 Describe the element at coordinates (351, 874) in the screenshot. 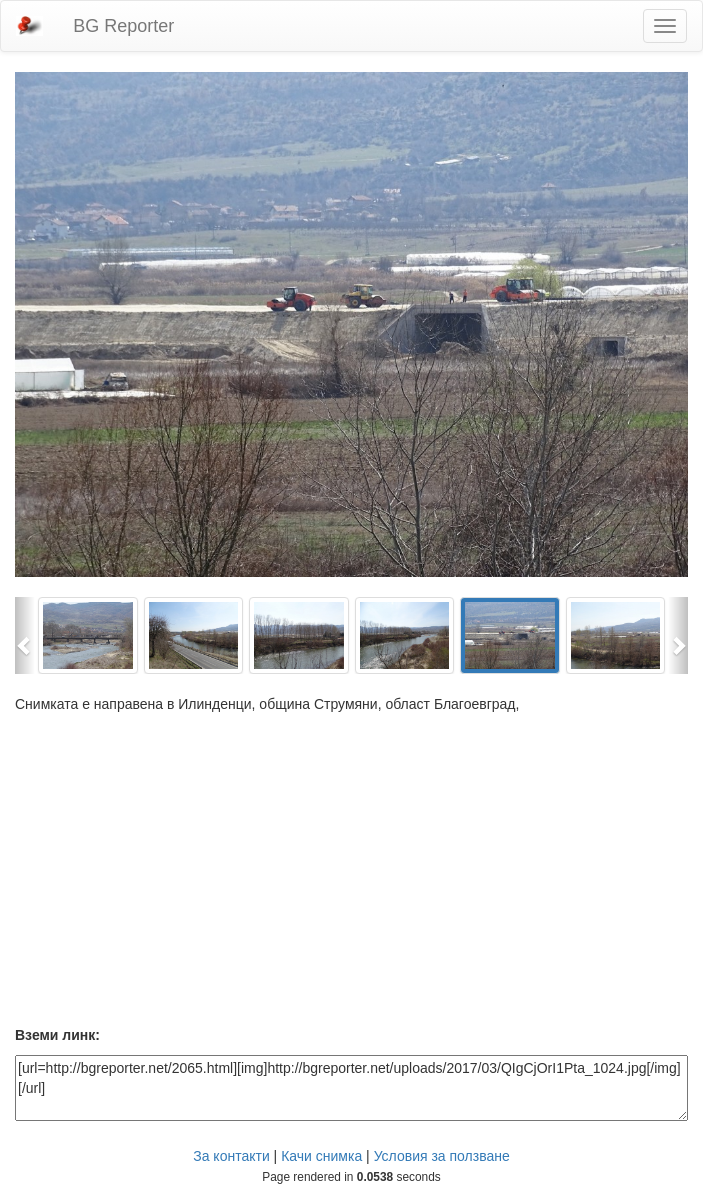

I see `[Advertisement]` at that location.